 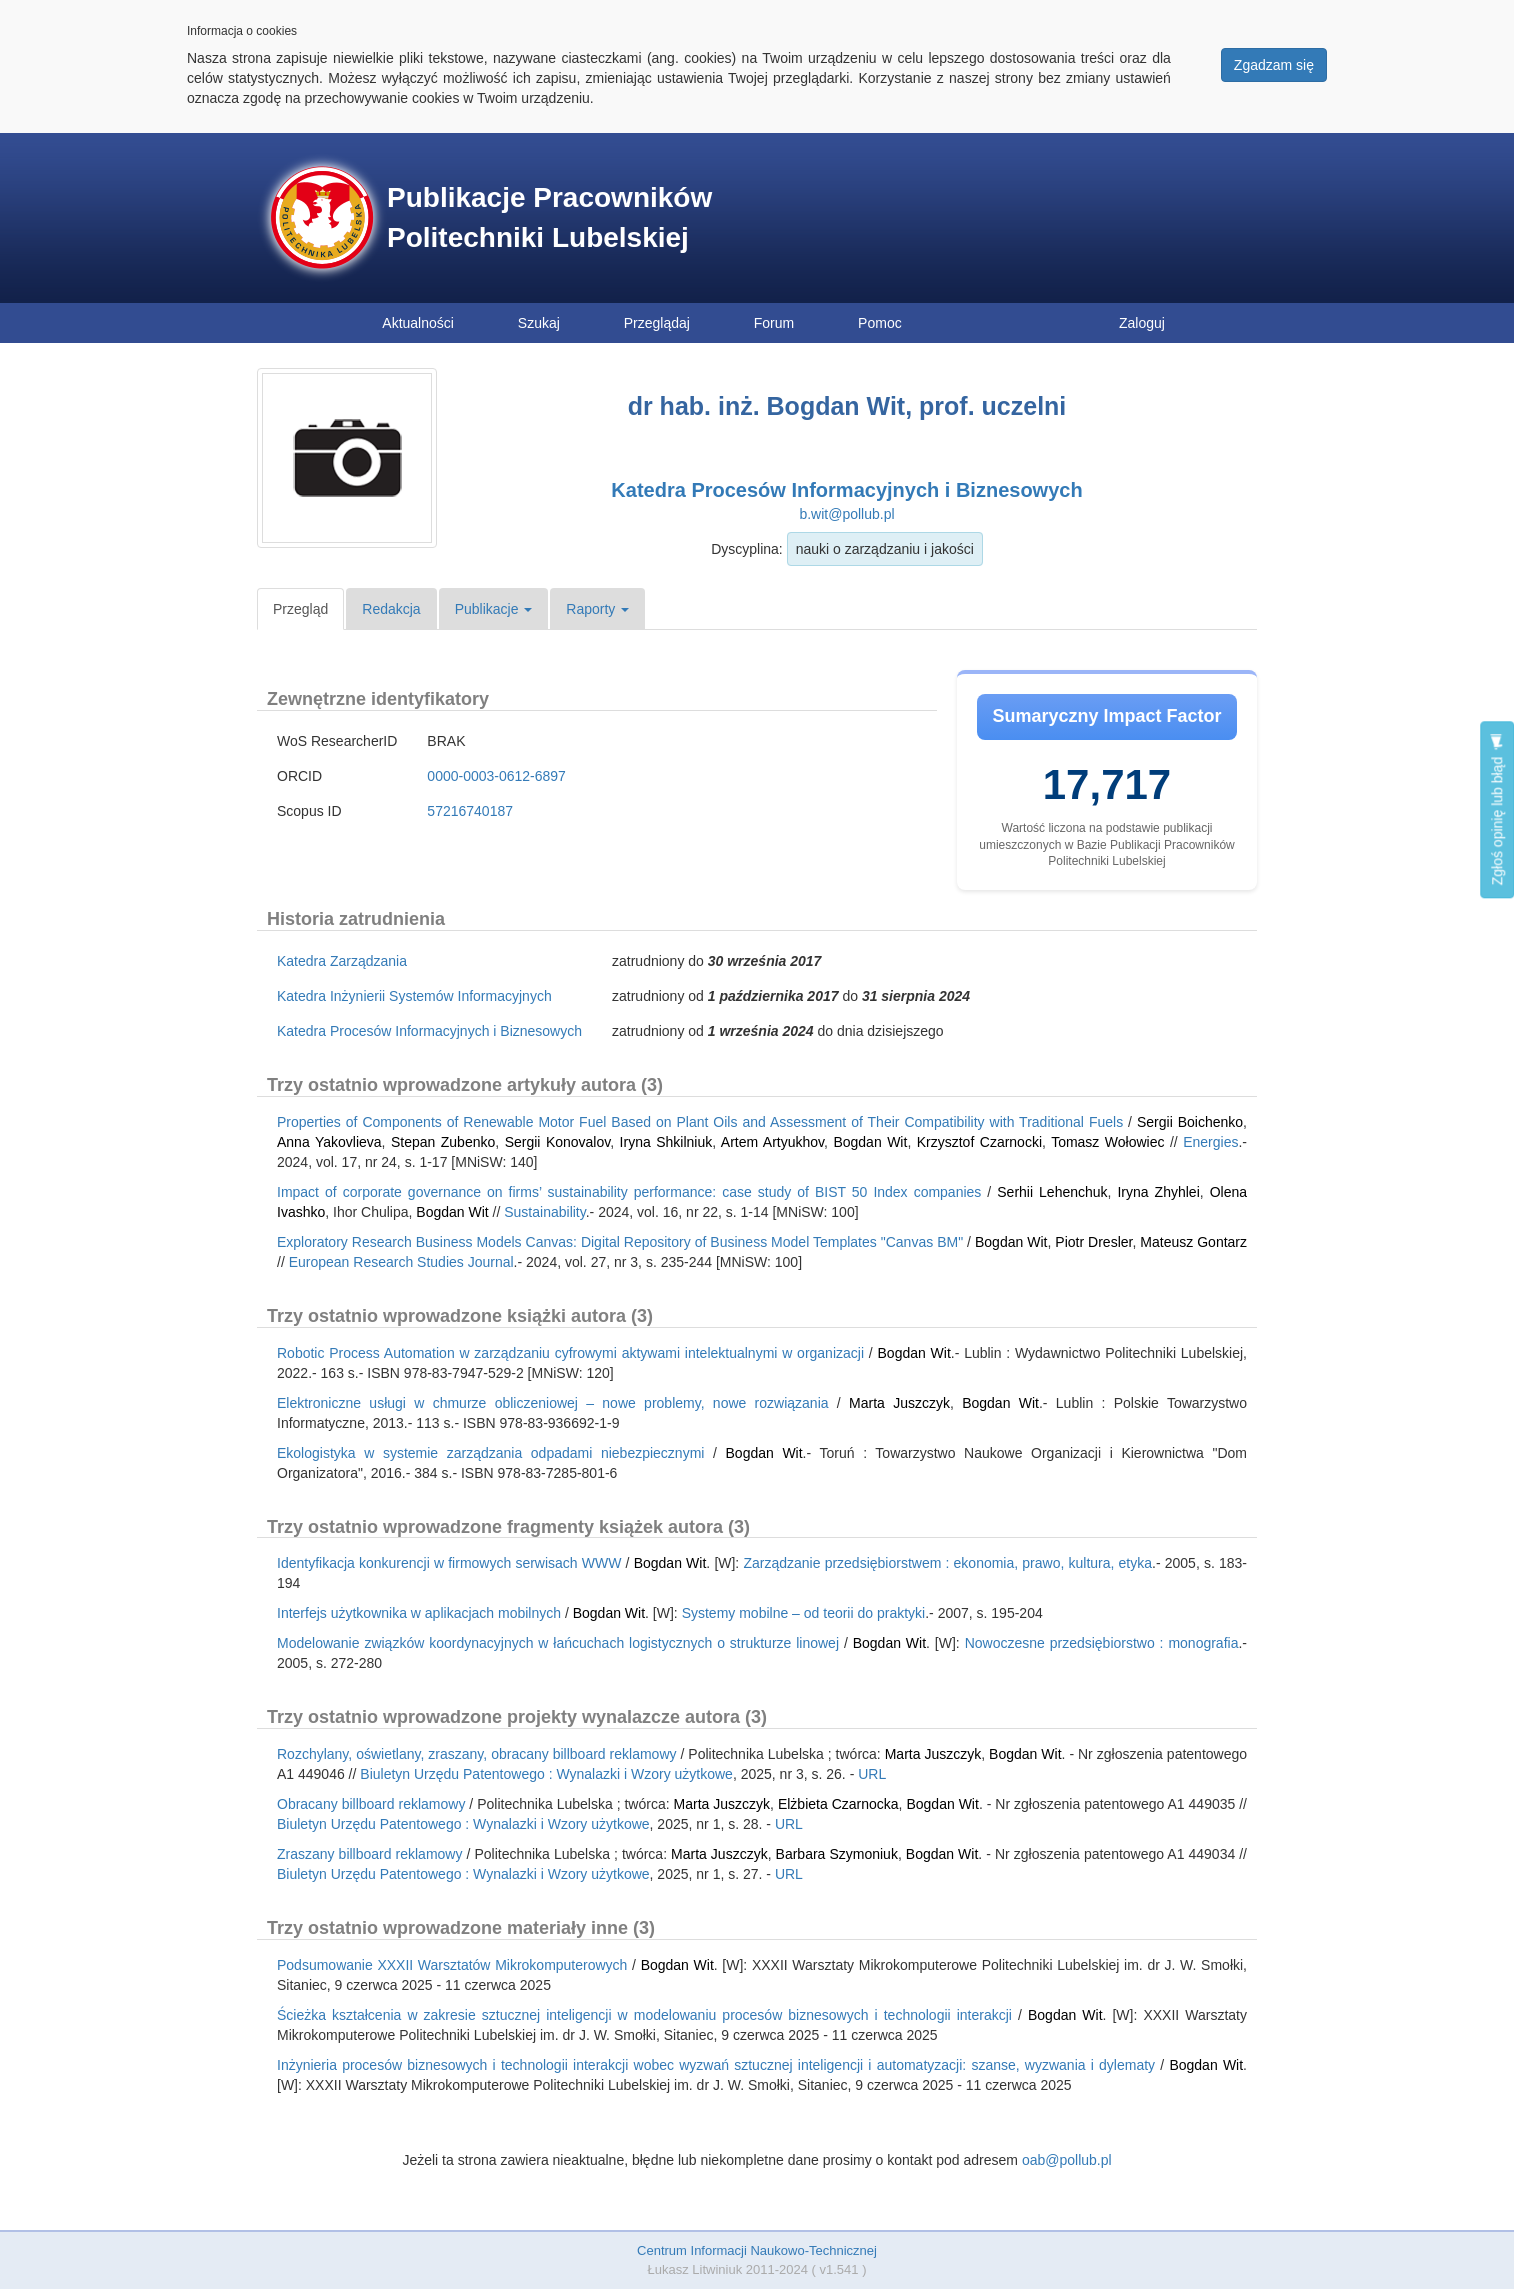 I want to click on Systemy mobilne – od teorii do praktyki, so click(x=804, y=1613).